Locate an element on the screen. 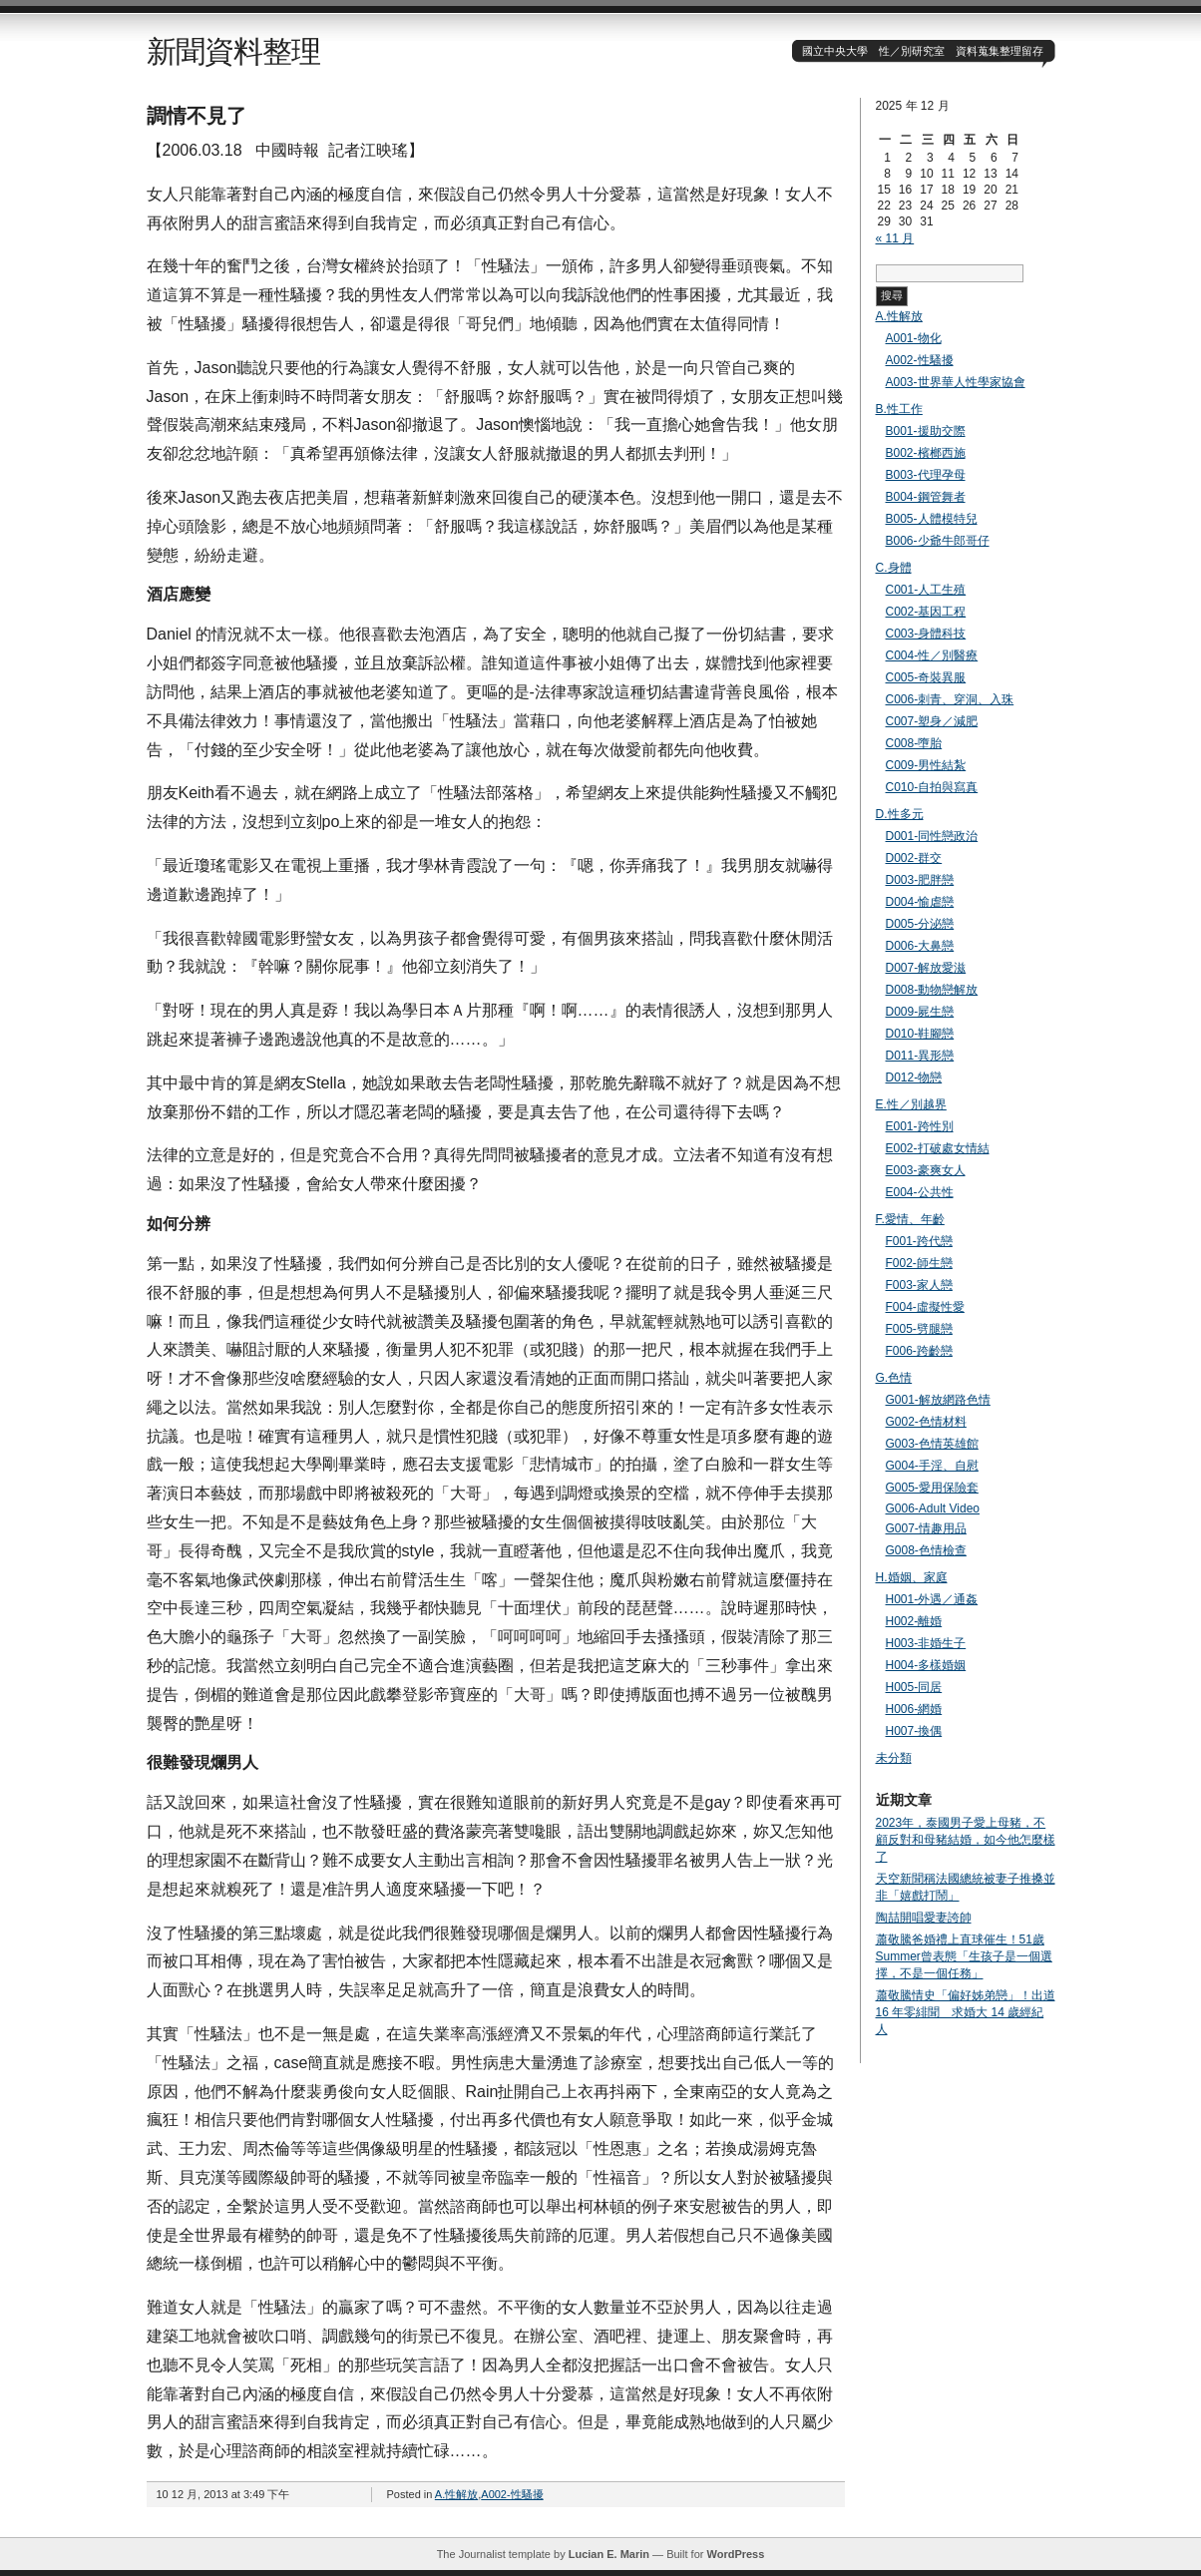 This screenshot has height=2576, width=1201. D012-物戀 is located at coordinates (914, 1077).